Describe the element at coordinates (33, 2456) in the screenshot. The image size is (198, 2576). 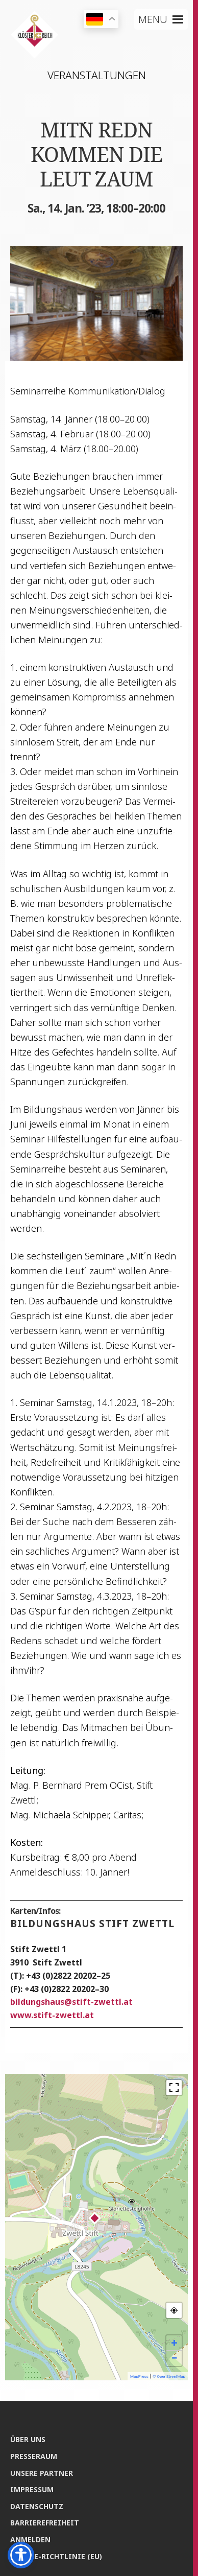
I see `Pres­se­raum` at that location.